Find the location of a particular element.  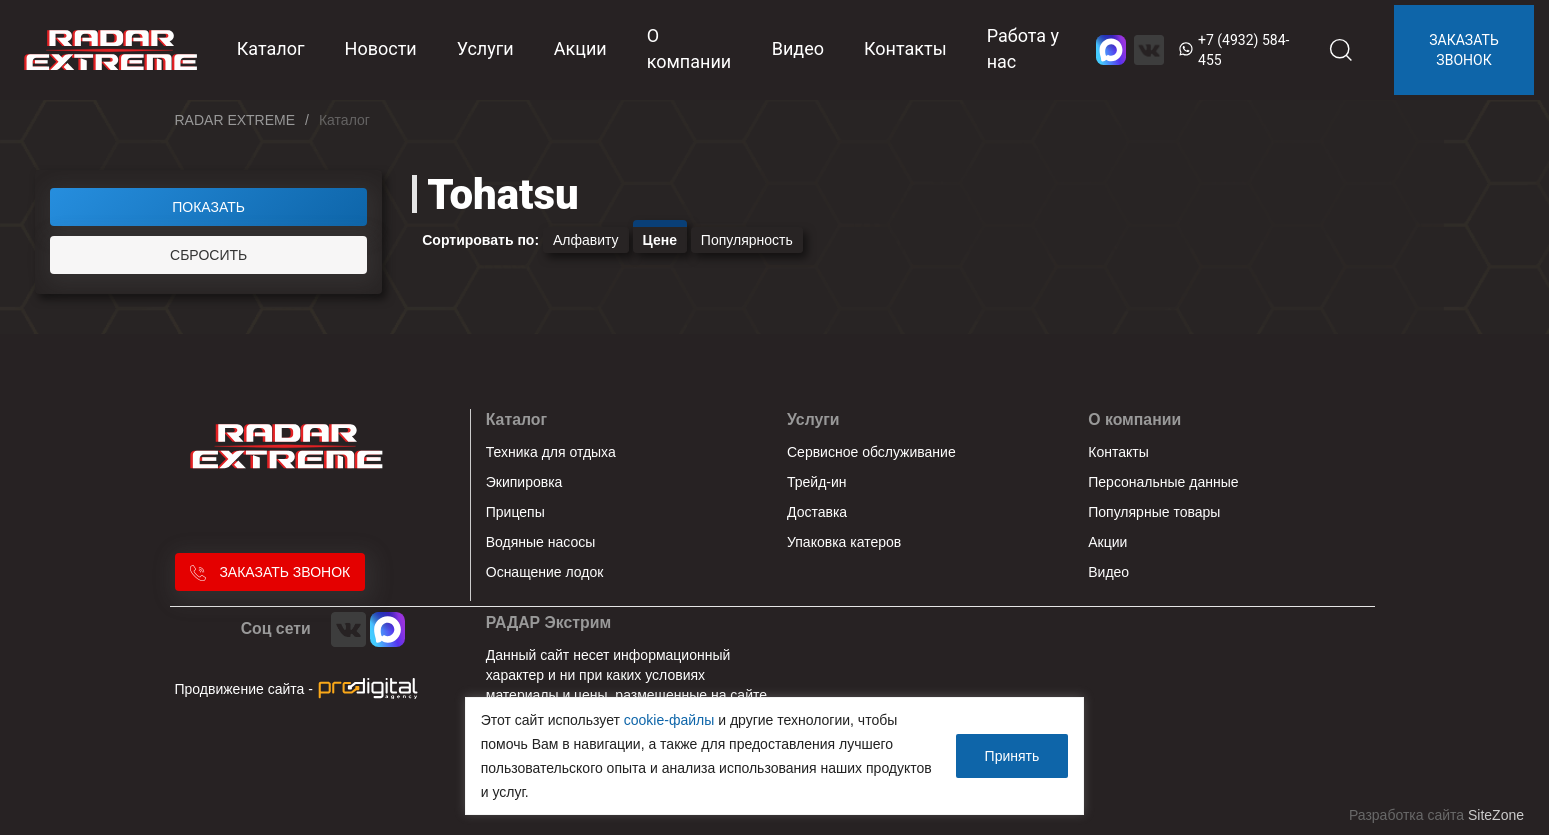

Цене is located at coordinates (660, 240).